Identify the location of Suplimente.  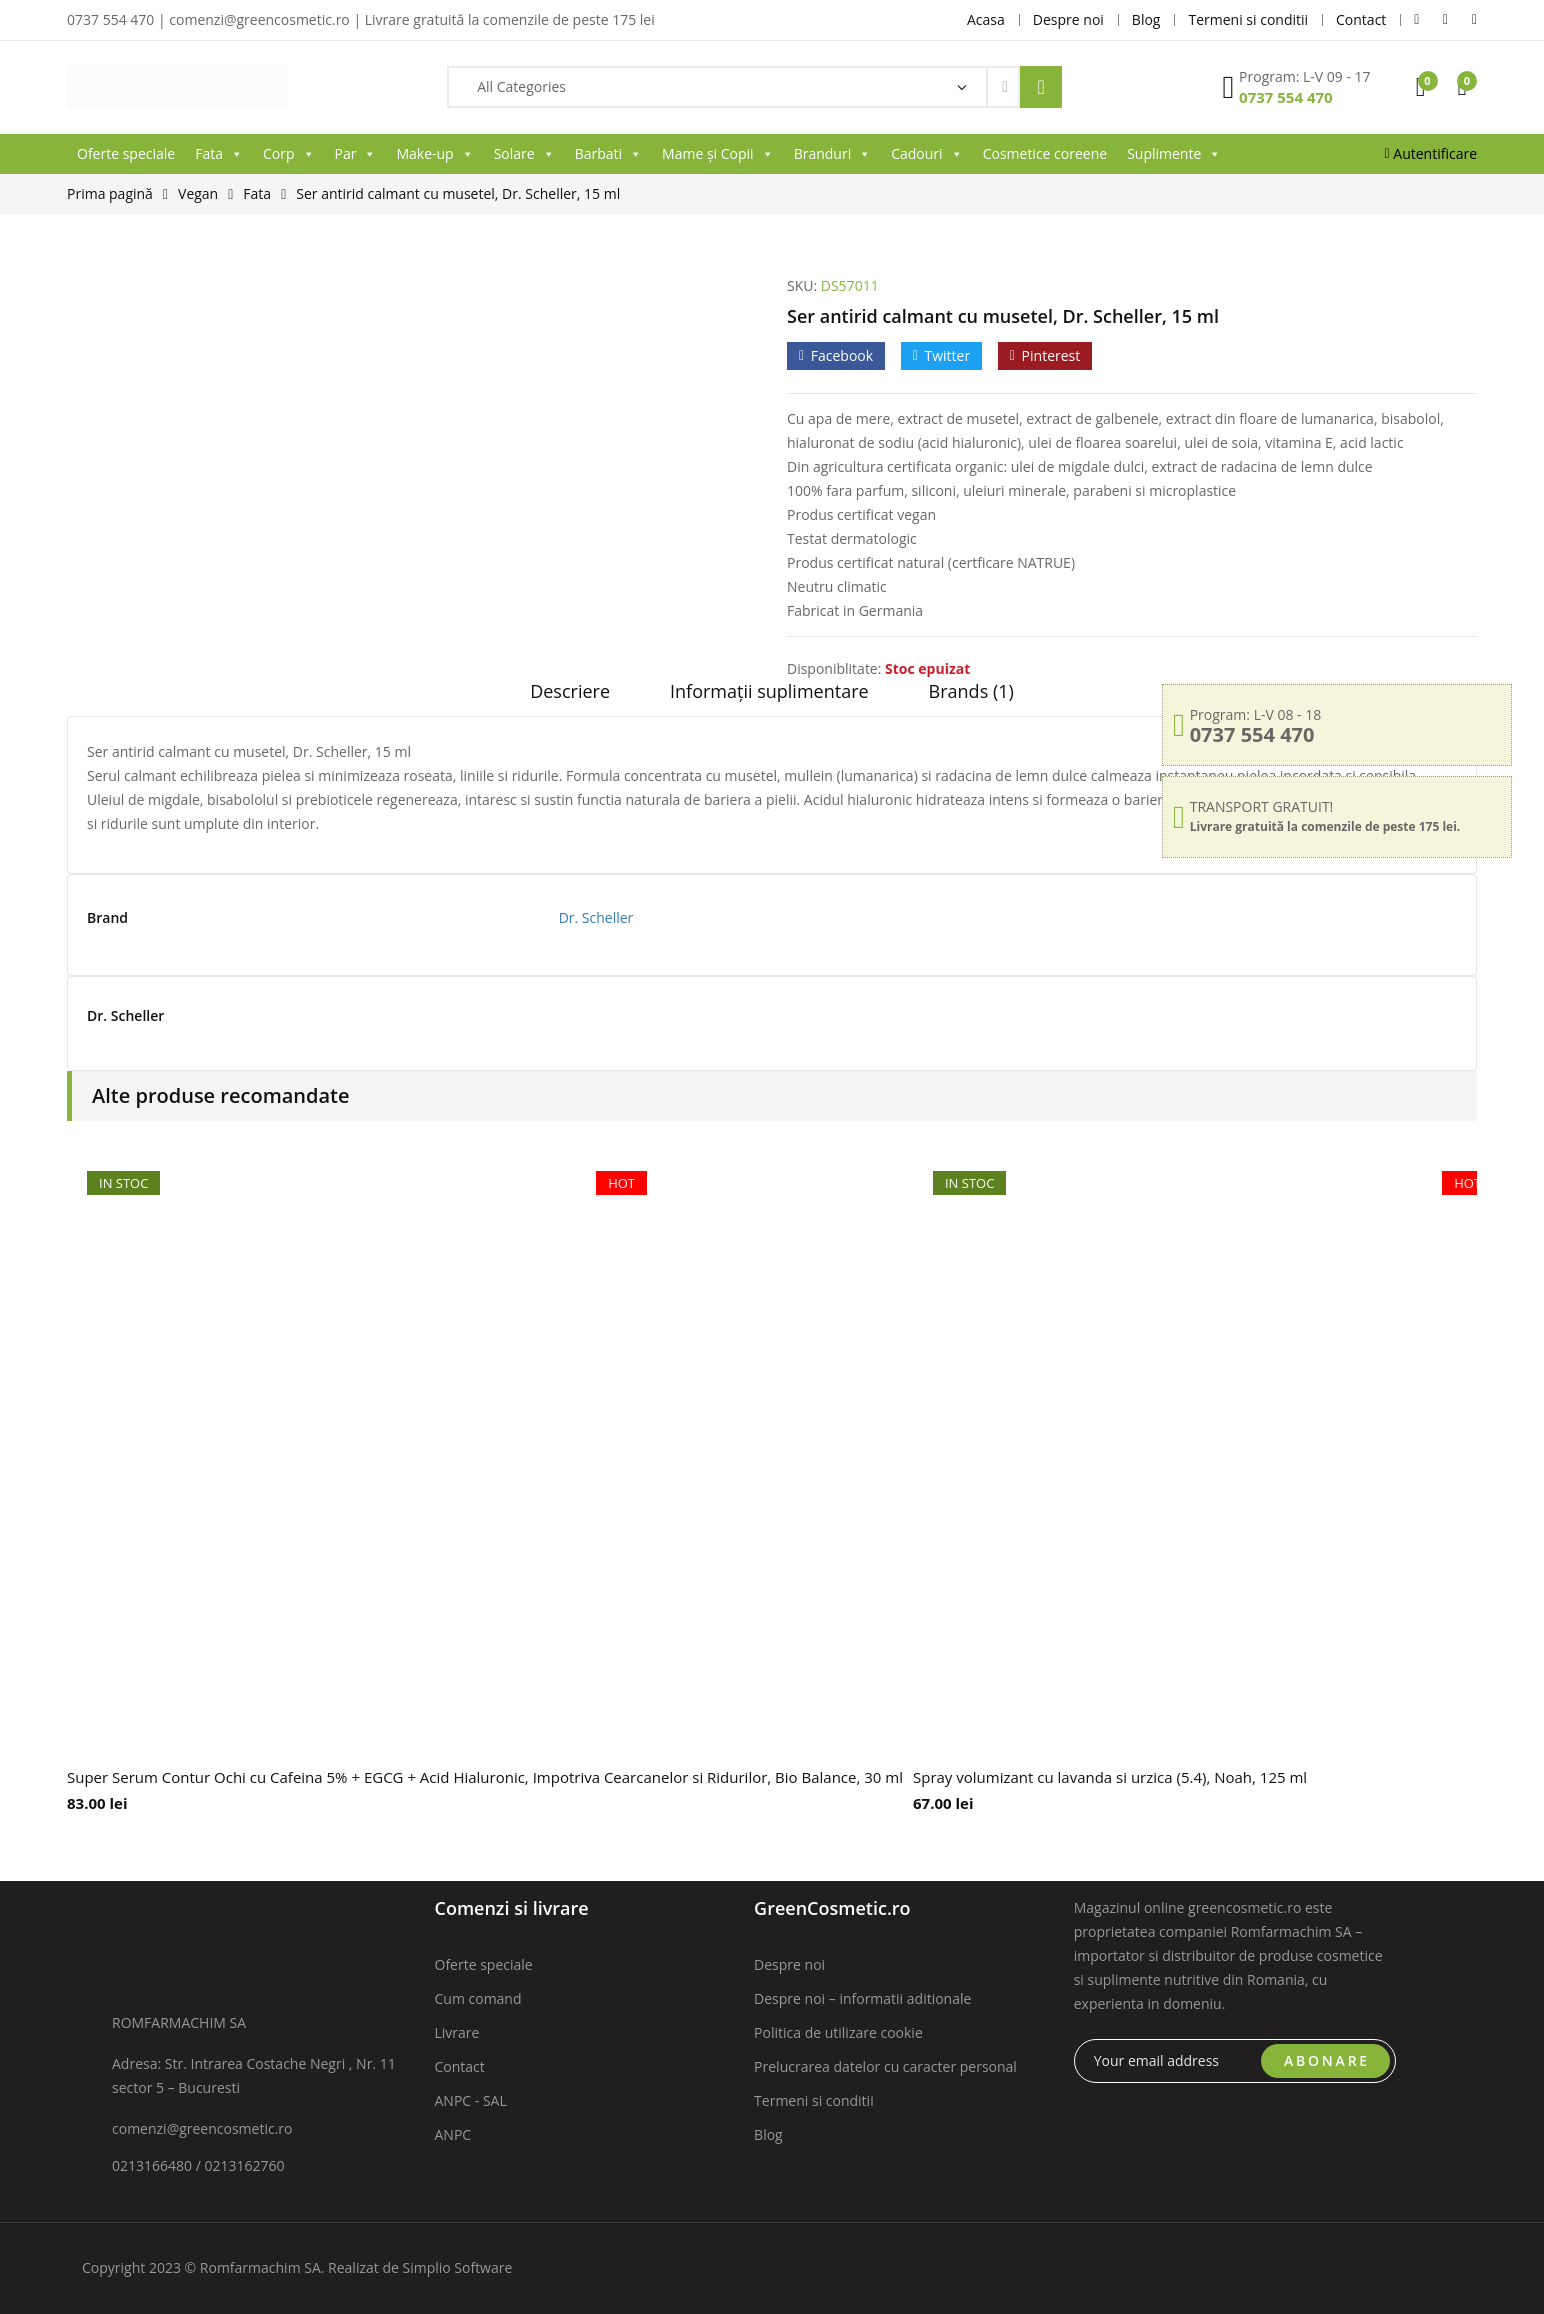
(1174, 154).